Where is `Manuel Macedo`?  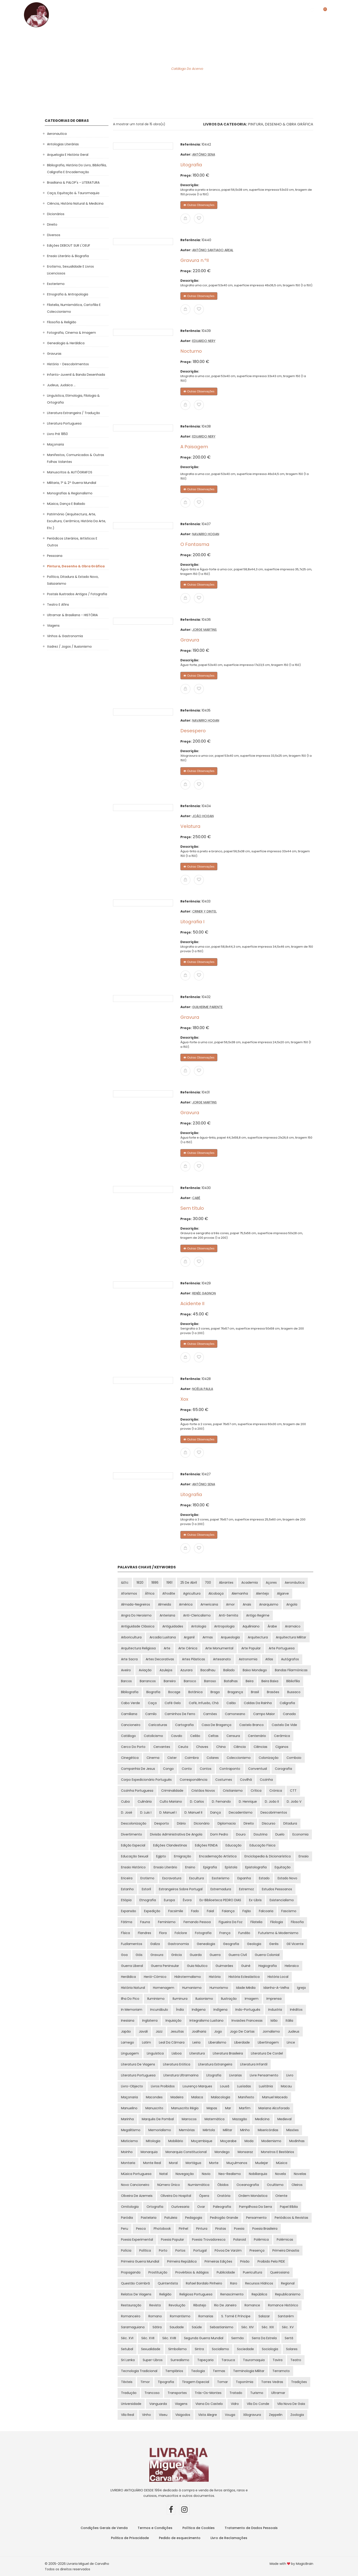
Manuel Macedo is located at coordinates (275, 2097).